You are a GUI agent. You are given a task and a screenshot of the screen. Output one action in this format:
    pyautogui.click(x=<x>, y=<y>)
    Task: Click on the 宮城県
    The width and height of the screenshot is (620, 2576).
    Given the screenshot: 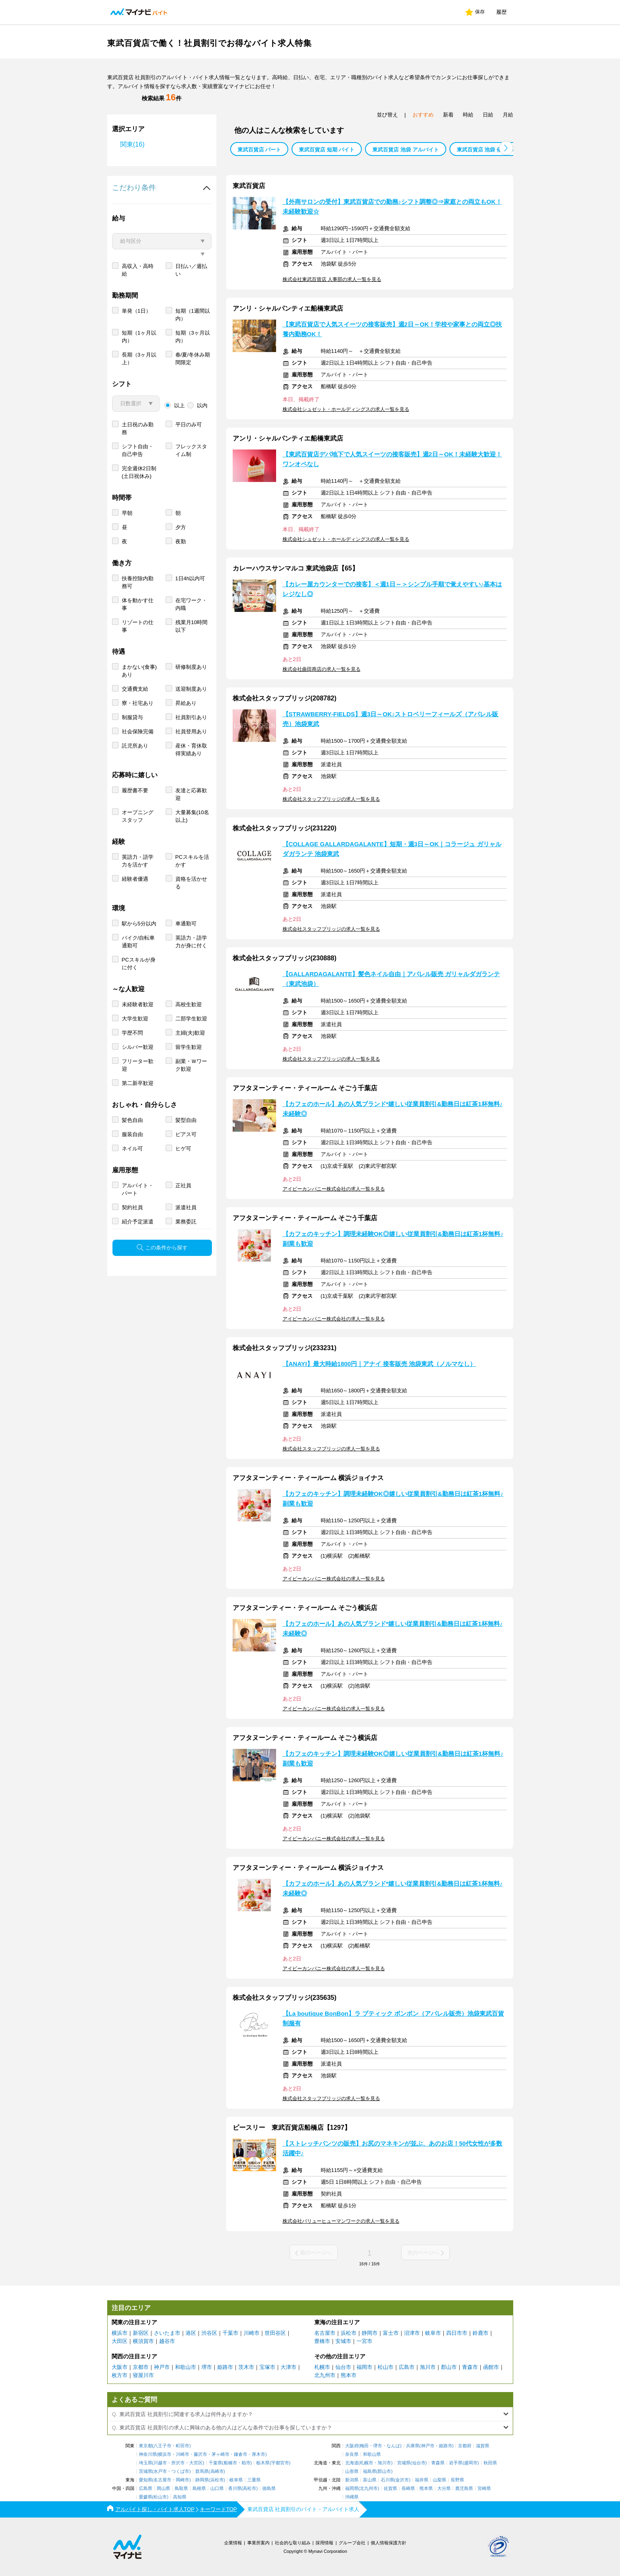 What is the action you would take?
    pyautogui.click(x=403, y=2463)
    